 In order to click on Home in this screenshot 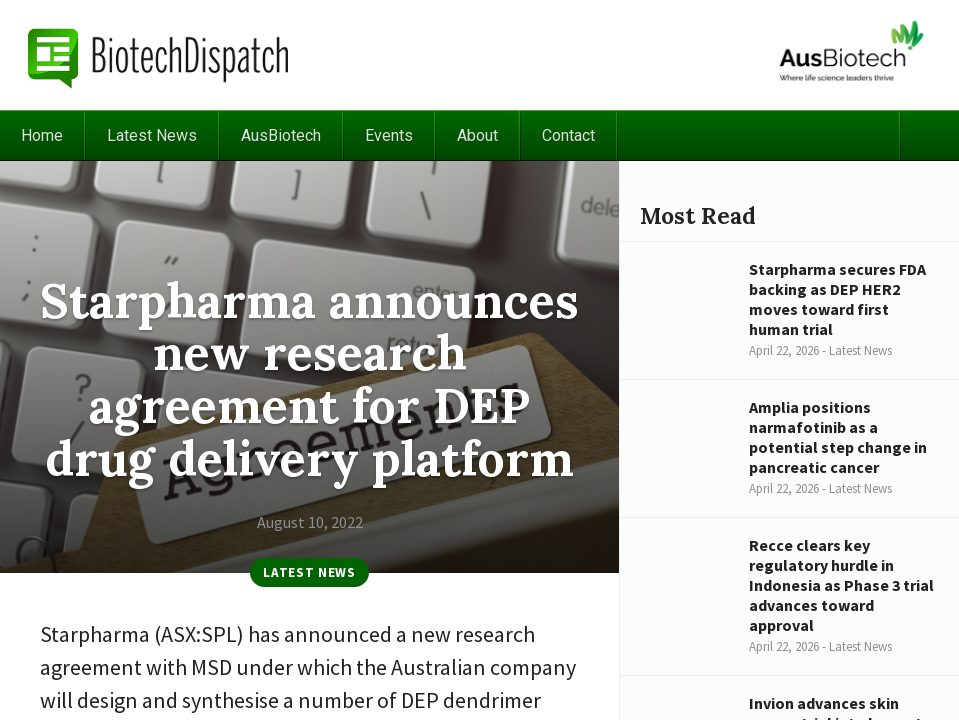, I will do `click(42, 135)`.